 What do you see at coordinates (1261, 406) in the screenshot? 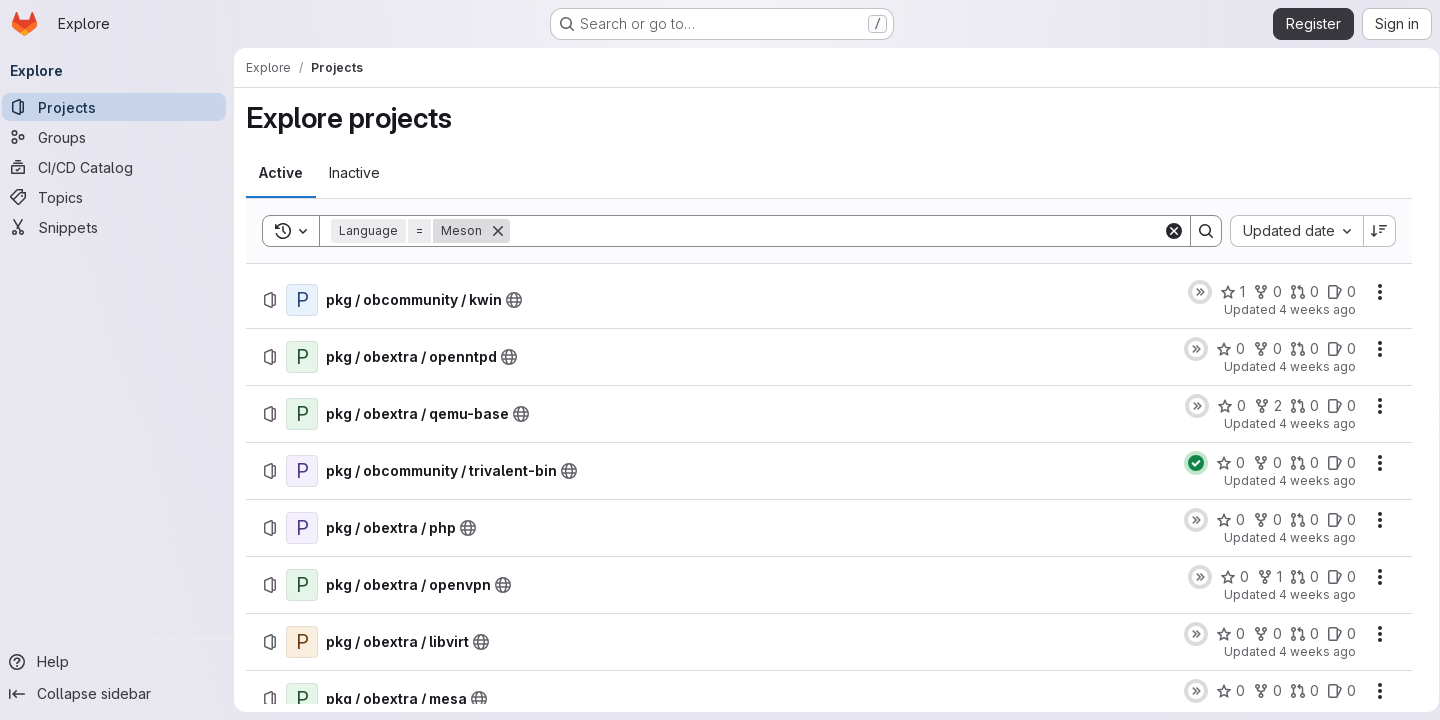
I see `[pkg / obextra / qemu-base has 2 forks]` at bounding box center [1261, 406].